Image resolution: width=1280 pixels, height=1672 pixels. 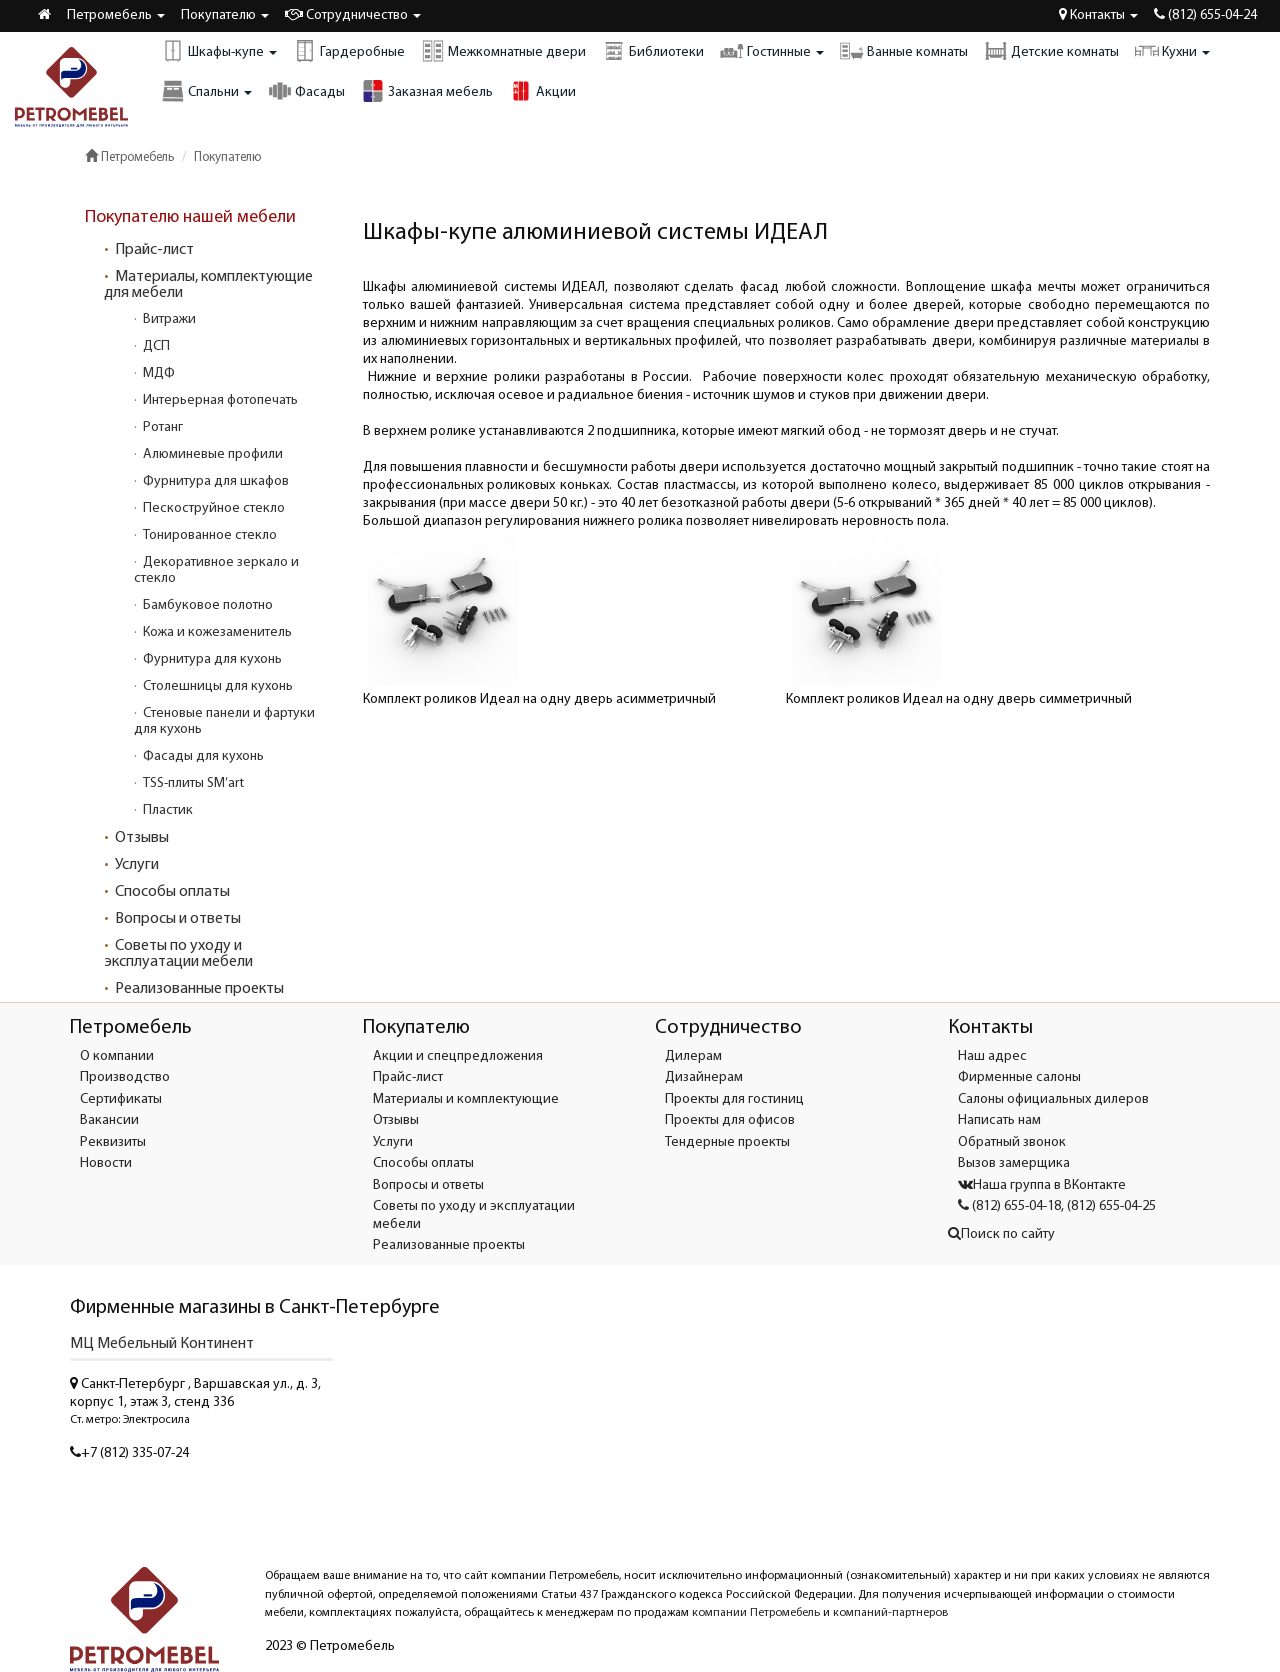 I want to click on Советы по уходу и эксплуатации мебели, so click(x=178, y=954).